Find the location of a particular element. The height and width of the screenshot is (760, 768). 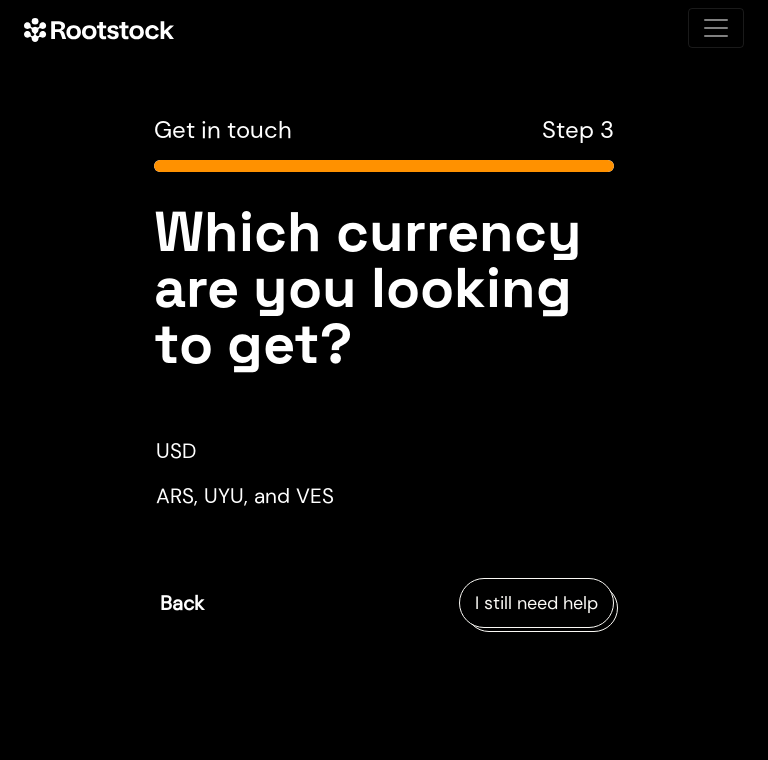

Back is located at coordinates (182, 603).